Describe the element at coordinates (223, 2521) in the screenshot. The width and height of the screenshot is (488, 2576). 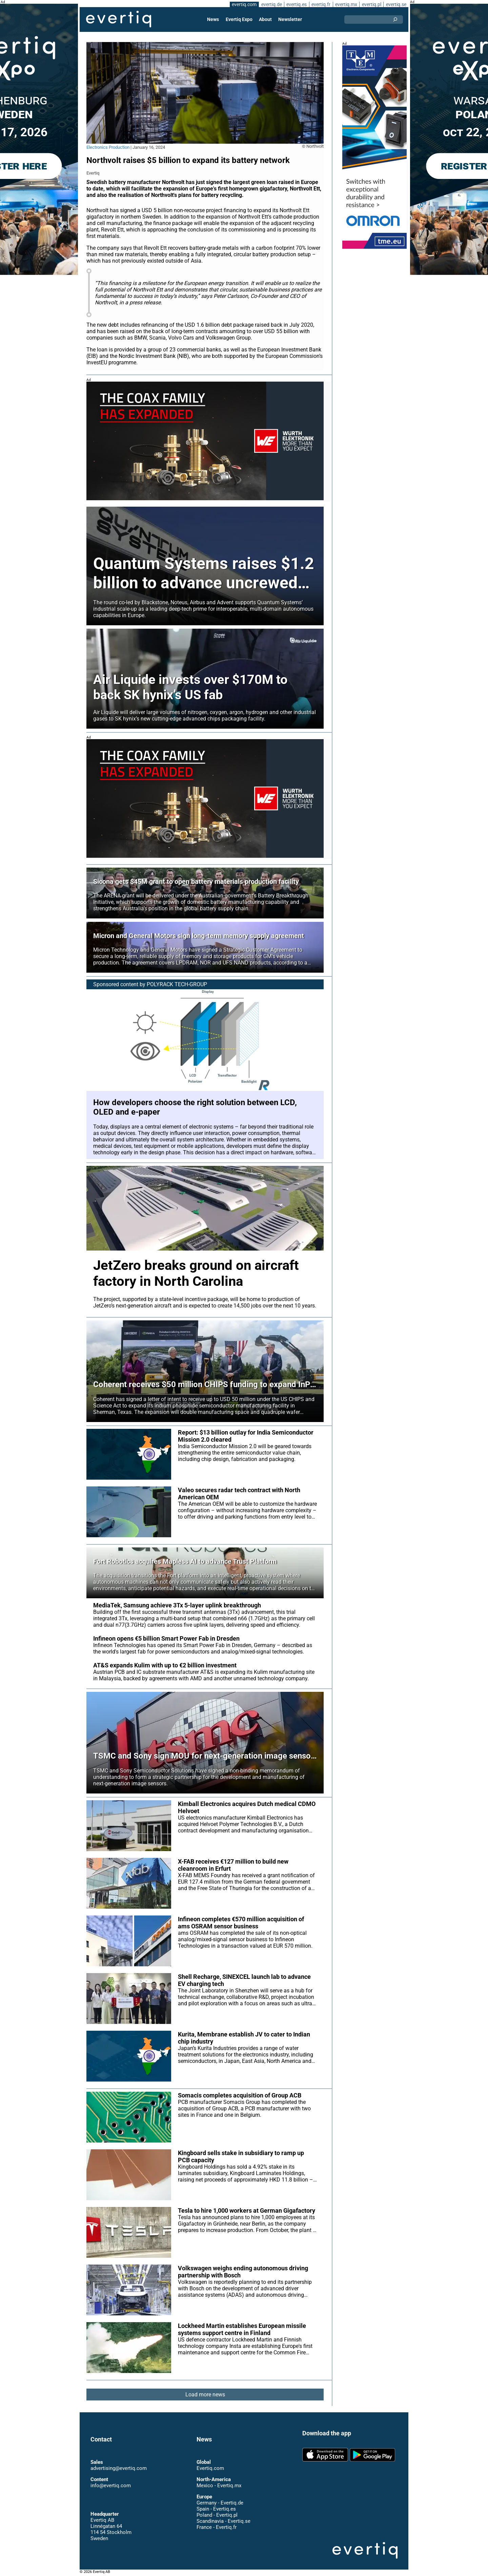
I see `Scandinavia - Evertiq.se` at that location.